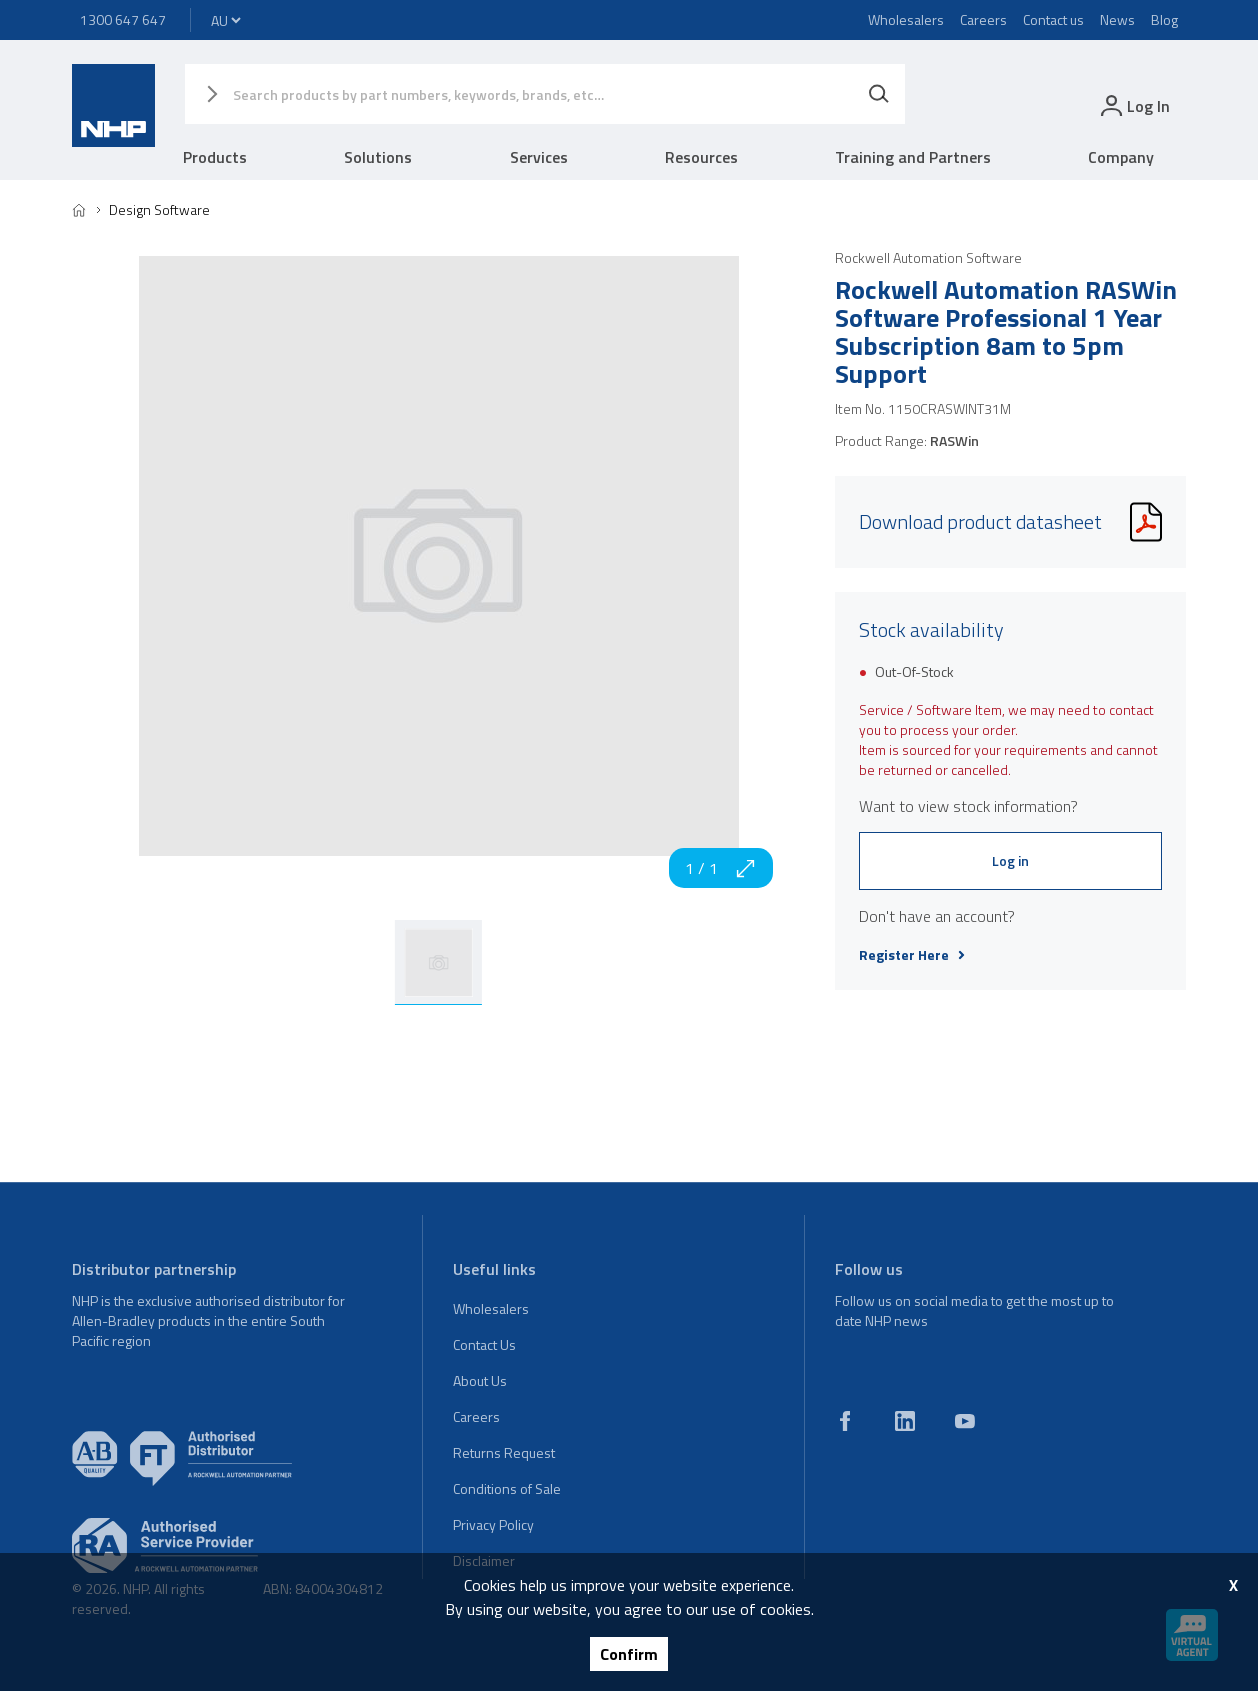 Image resolution: width=1258 pixels, height=1691 pixels. I want to click on [youtube], so click(965, 1421).